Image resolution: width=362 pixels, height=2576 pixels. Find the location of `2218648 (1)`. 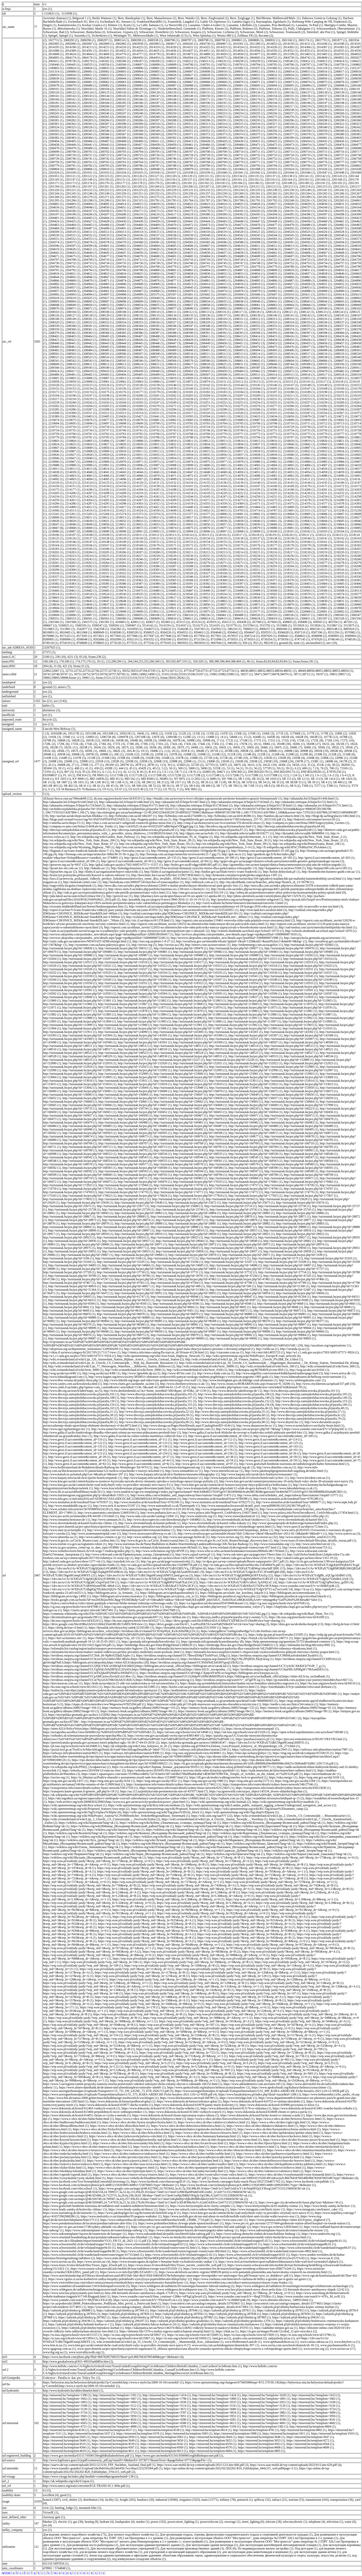

2218648 (1) is located at coordinates (123, 601).